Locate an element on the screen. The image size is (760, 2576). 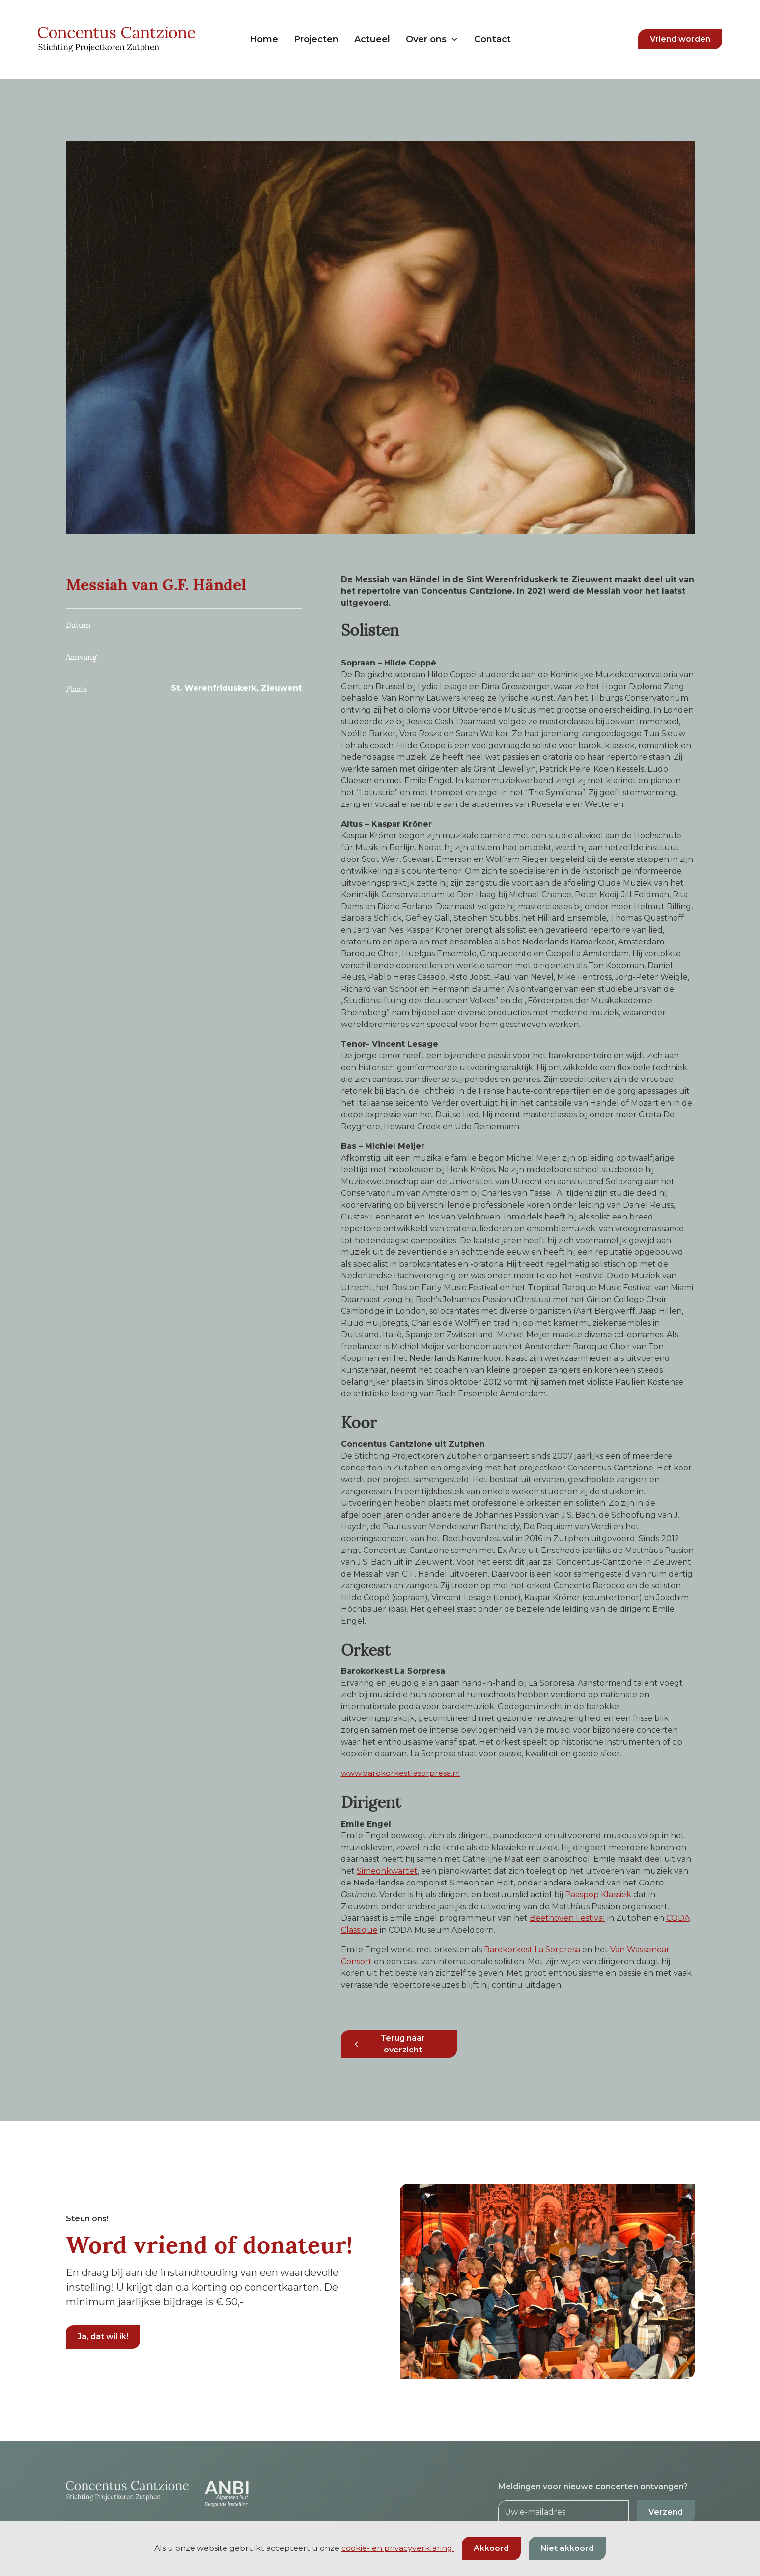
Paaspop Klassiek is located at coordinates (598, 1894).